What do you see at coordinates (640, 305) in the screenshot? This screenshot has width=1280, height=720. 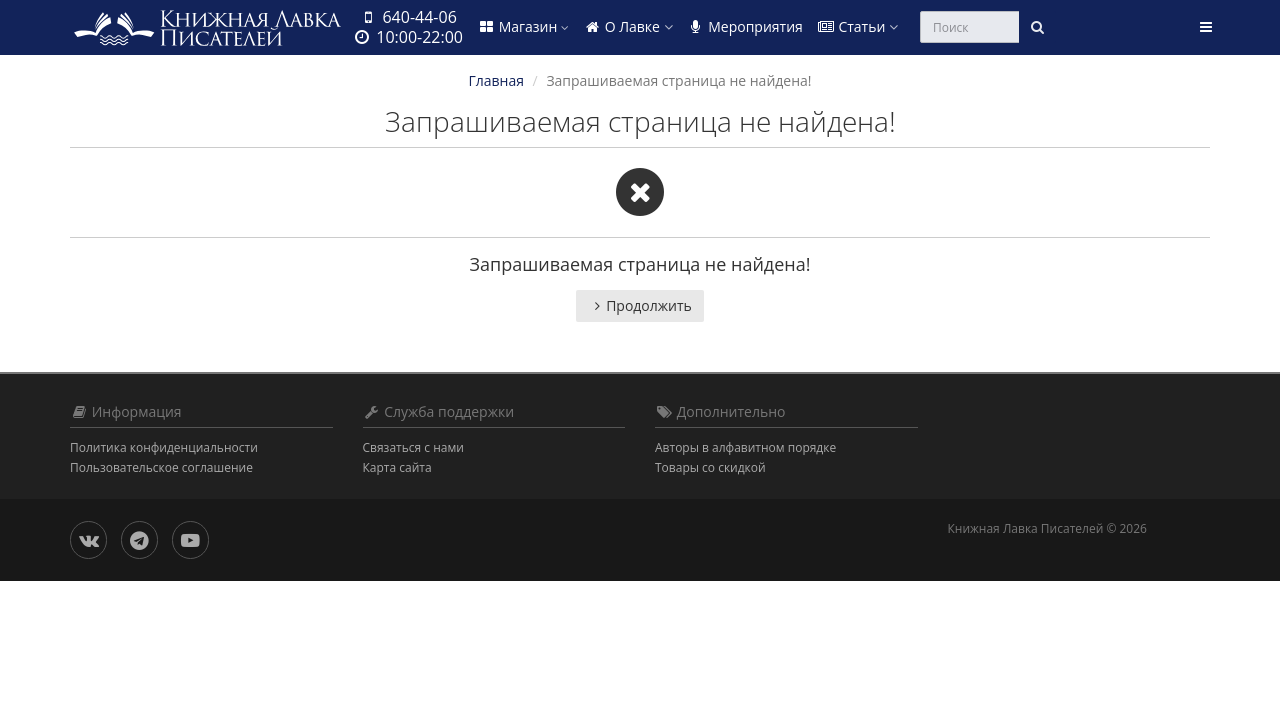 I see `Продолжить` at bounding box center [640, 305].